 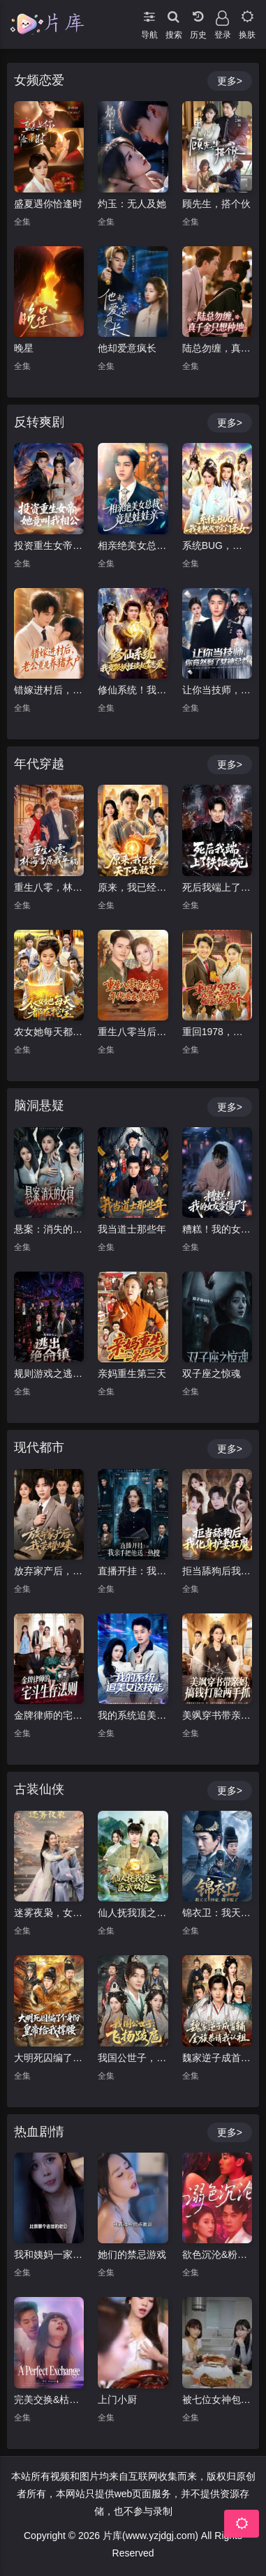 What do you see at coordinates (49, 545) in the screenshot?
I see `投资重生女帝，她竟叫我相公` at bounding box center [49, 545].